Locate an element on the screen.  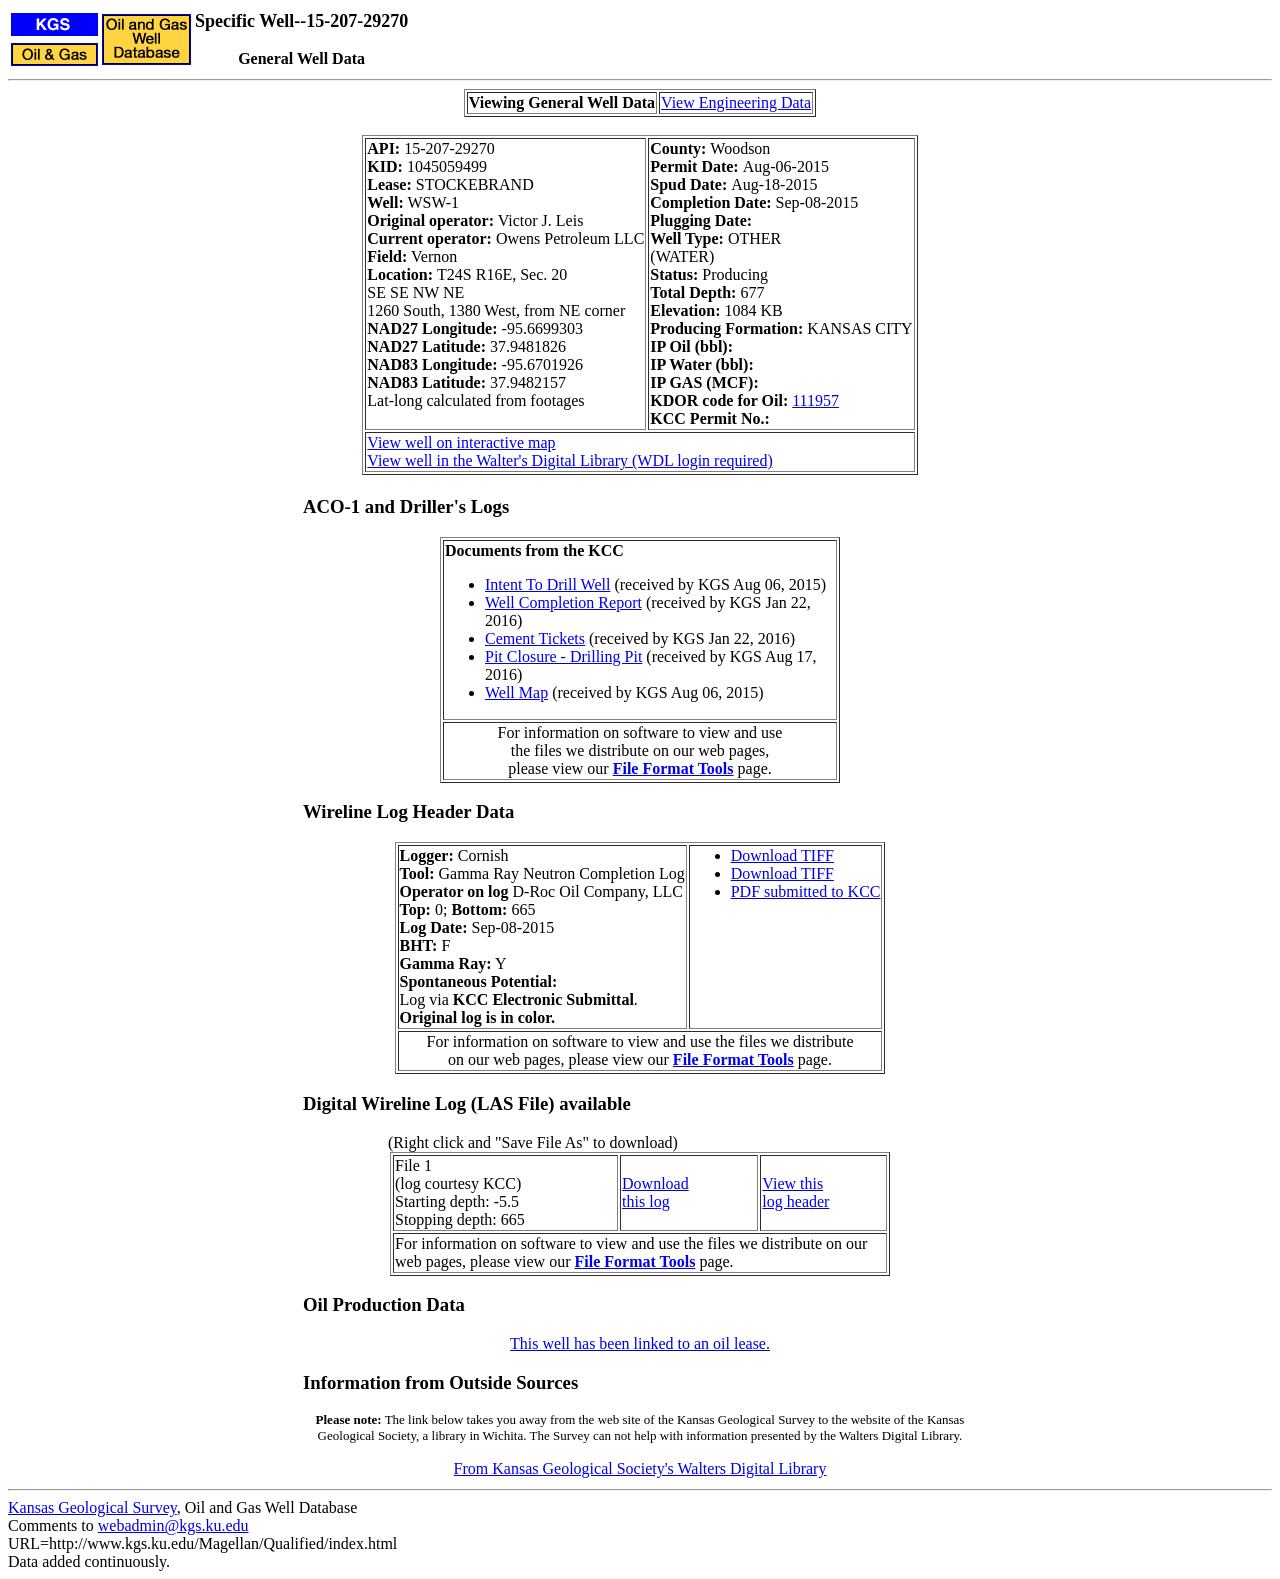
File Format Tools is located at coordinates (673, 768).